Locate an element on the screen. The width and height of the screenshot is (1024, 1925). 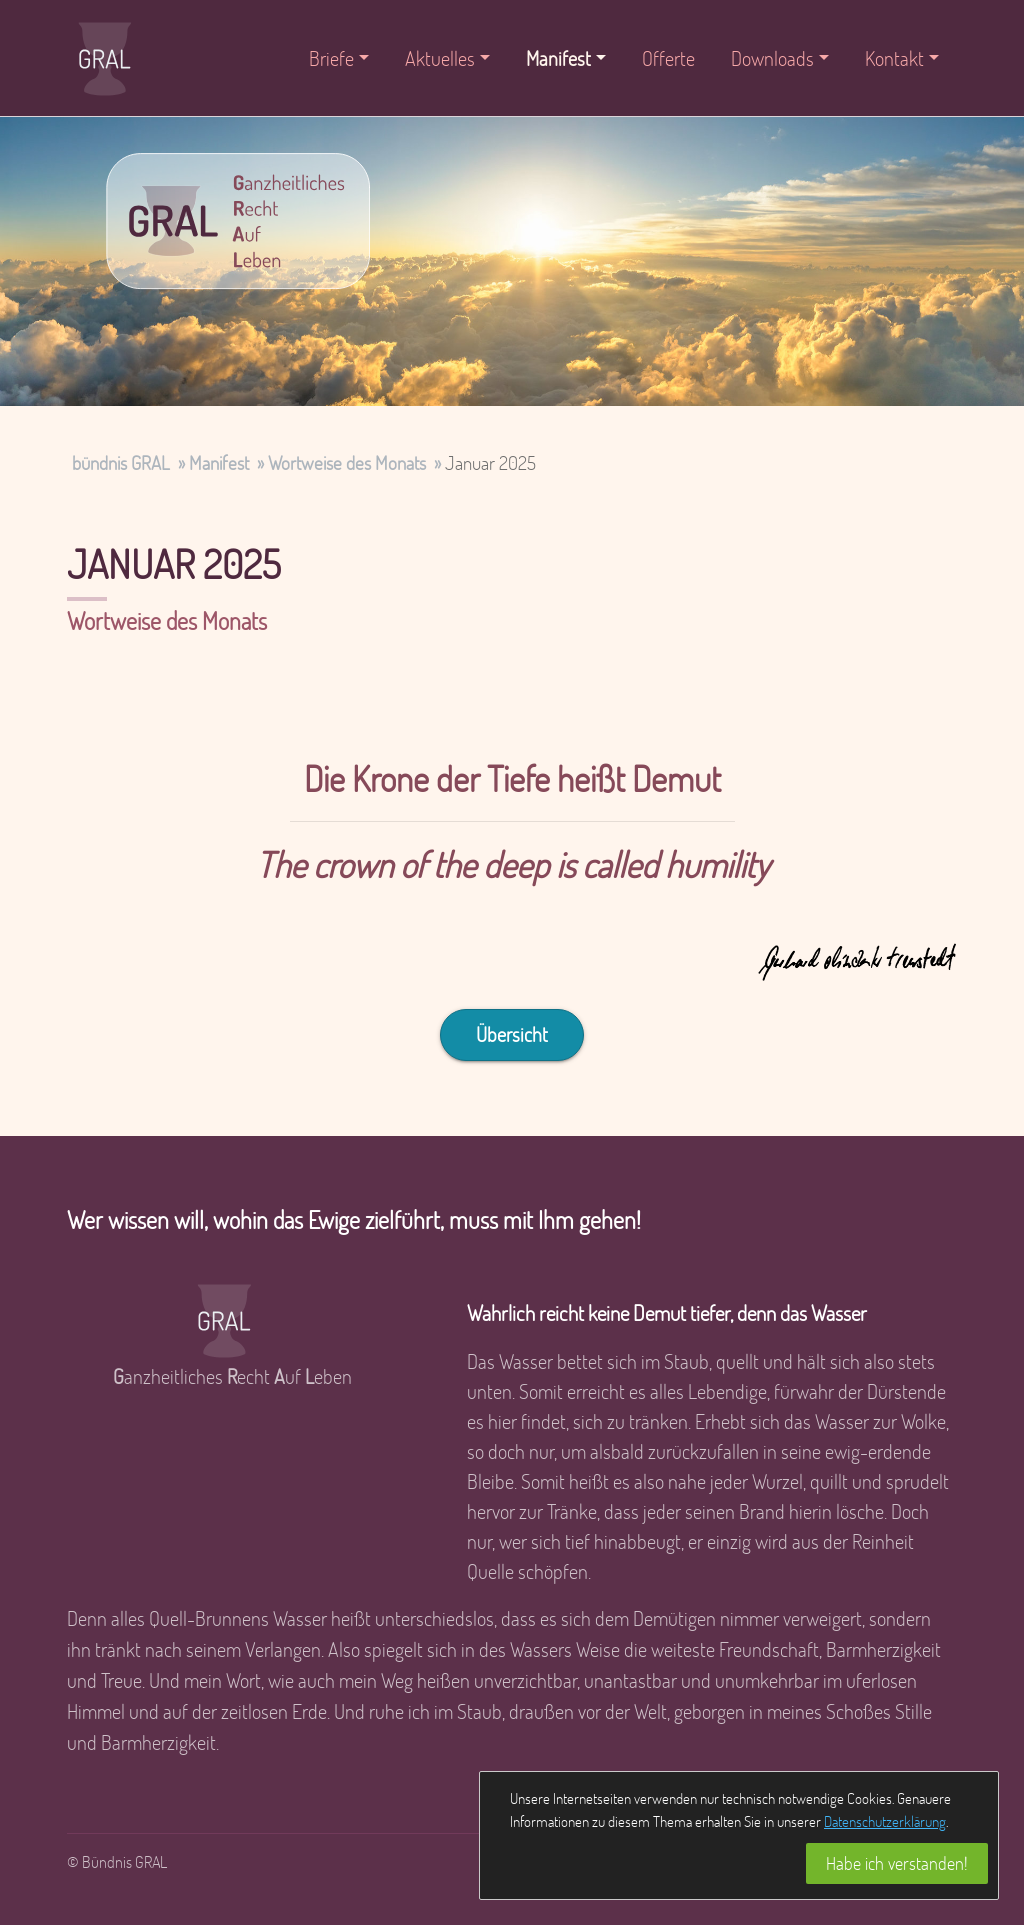
Manifest [button] is located at coordinates (558, 58).